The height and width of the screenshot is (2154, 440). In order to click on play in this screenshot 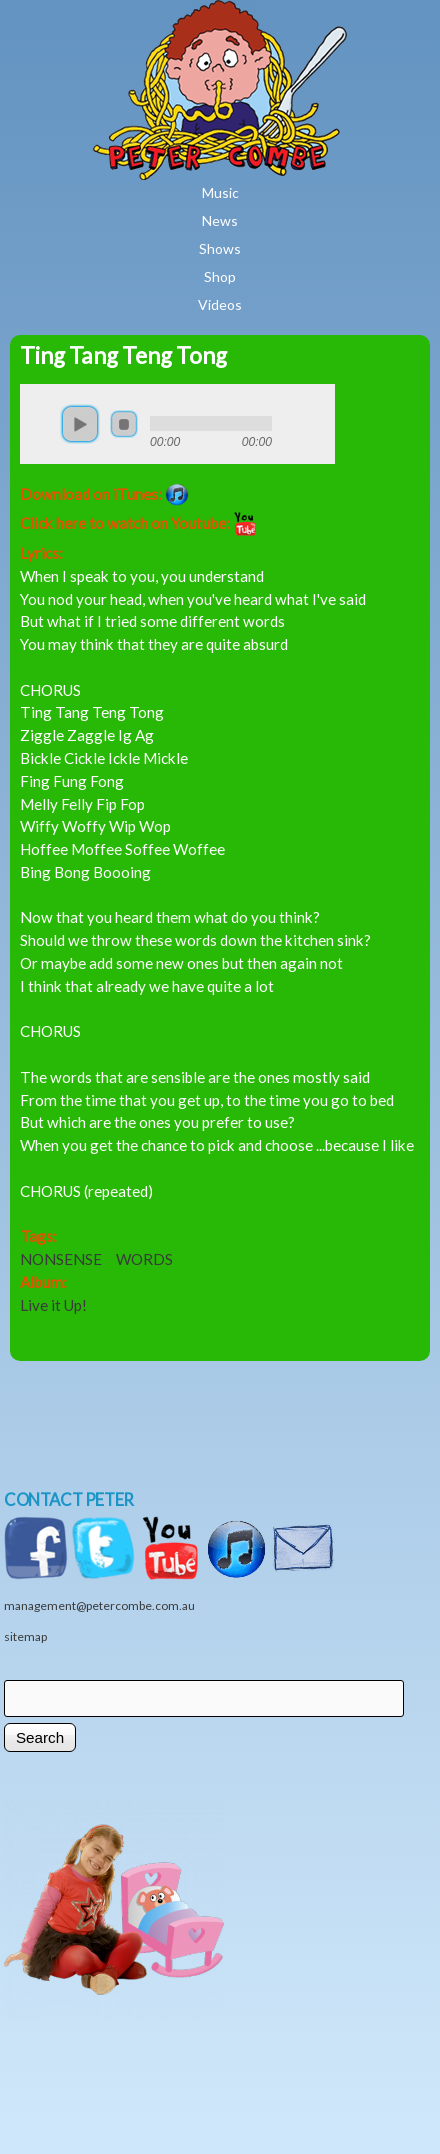, I will do `click(80, 424)`.